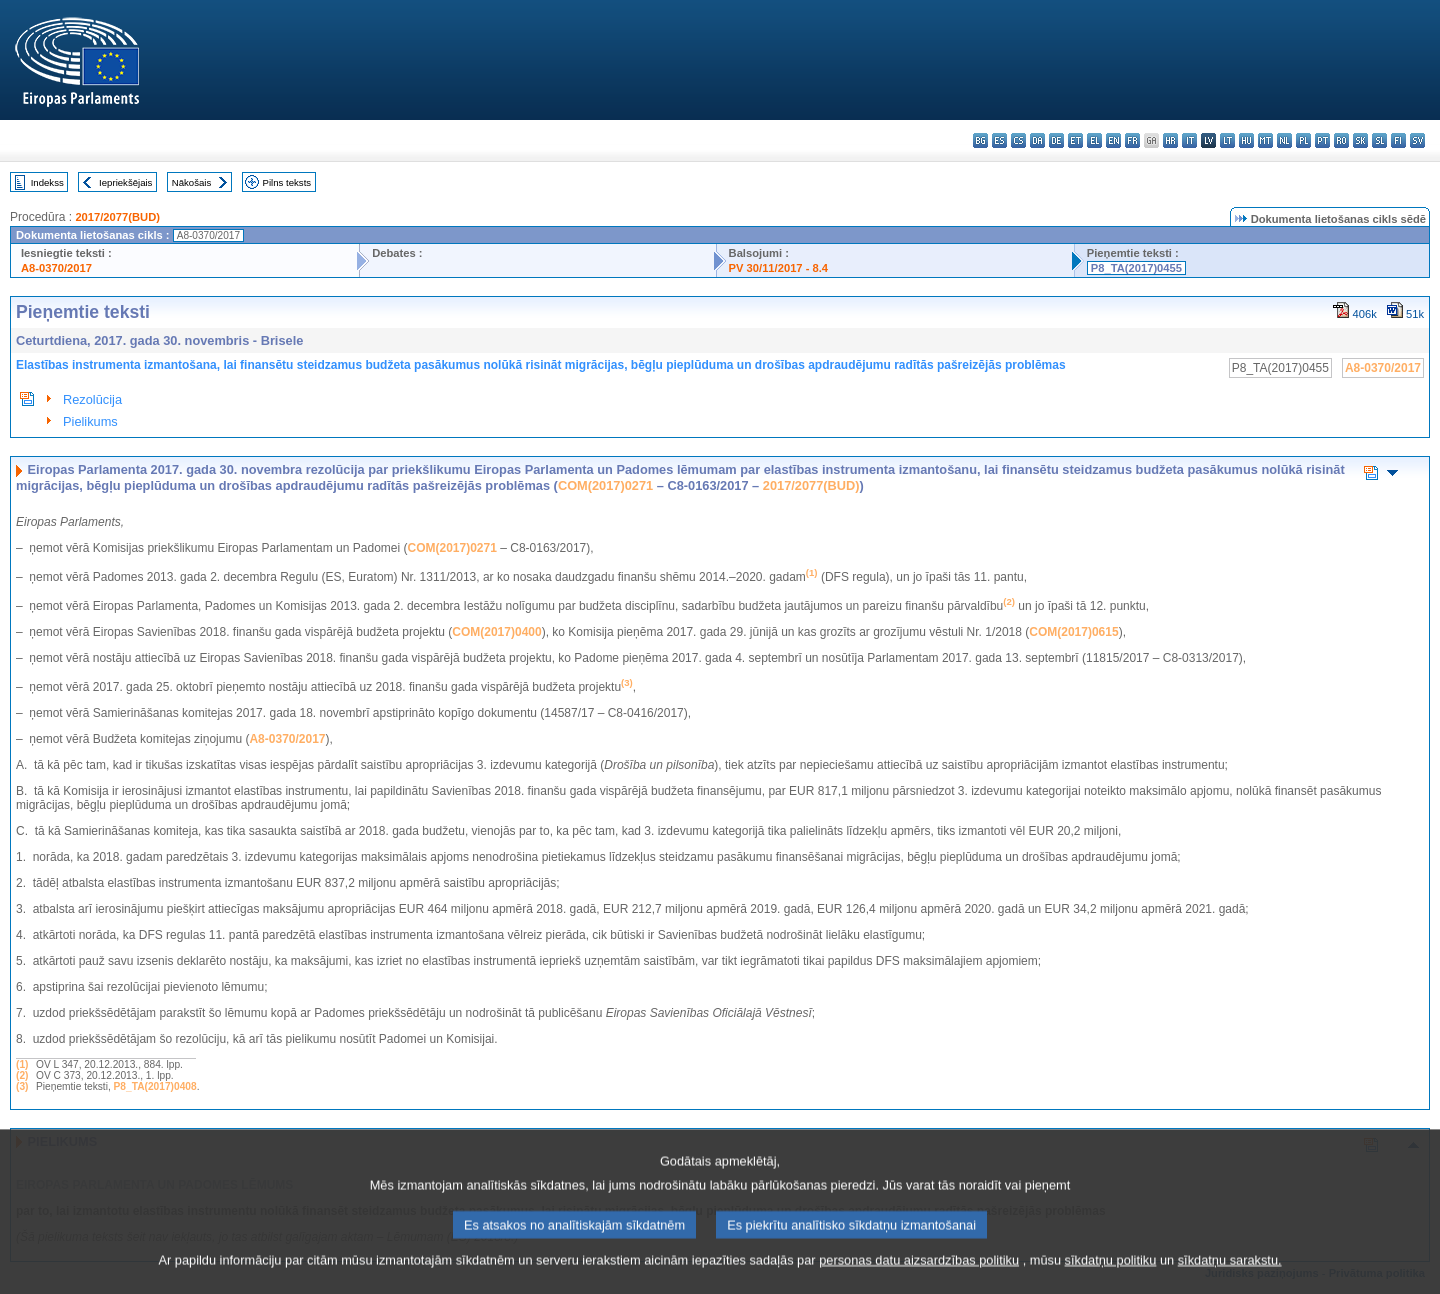 This screenshot has width=1440, height=1294. What do you see at coordinates (1136, 268) in the screenshot?
I see `P8_TA(2017)0455` at bounding box center [1136, 268].